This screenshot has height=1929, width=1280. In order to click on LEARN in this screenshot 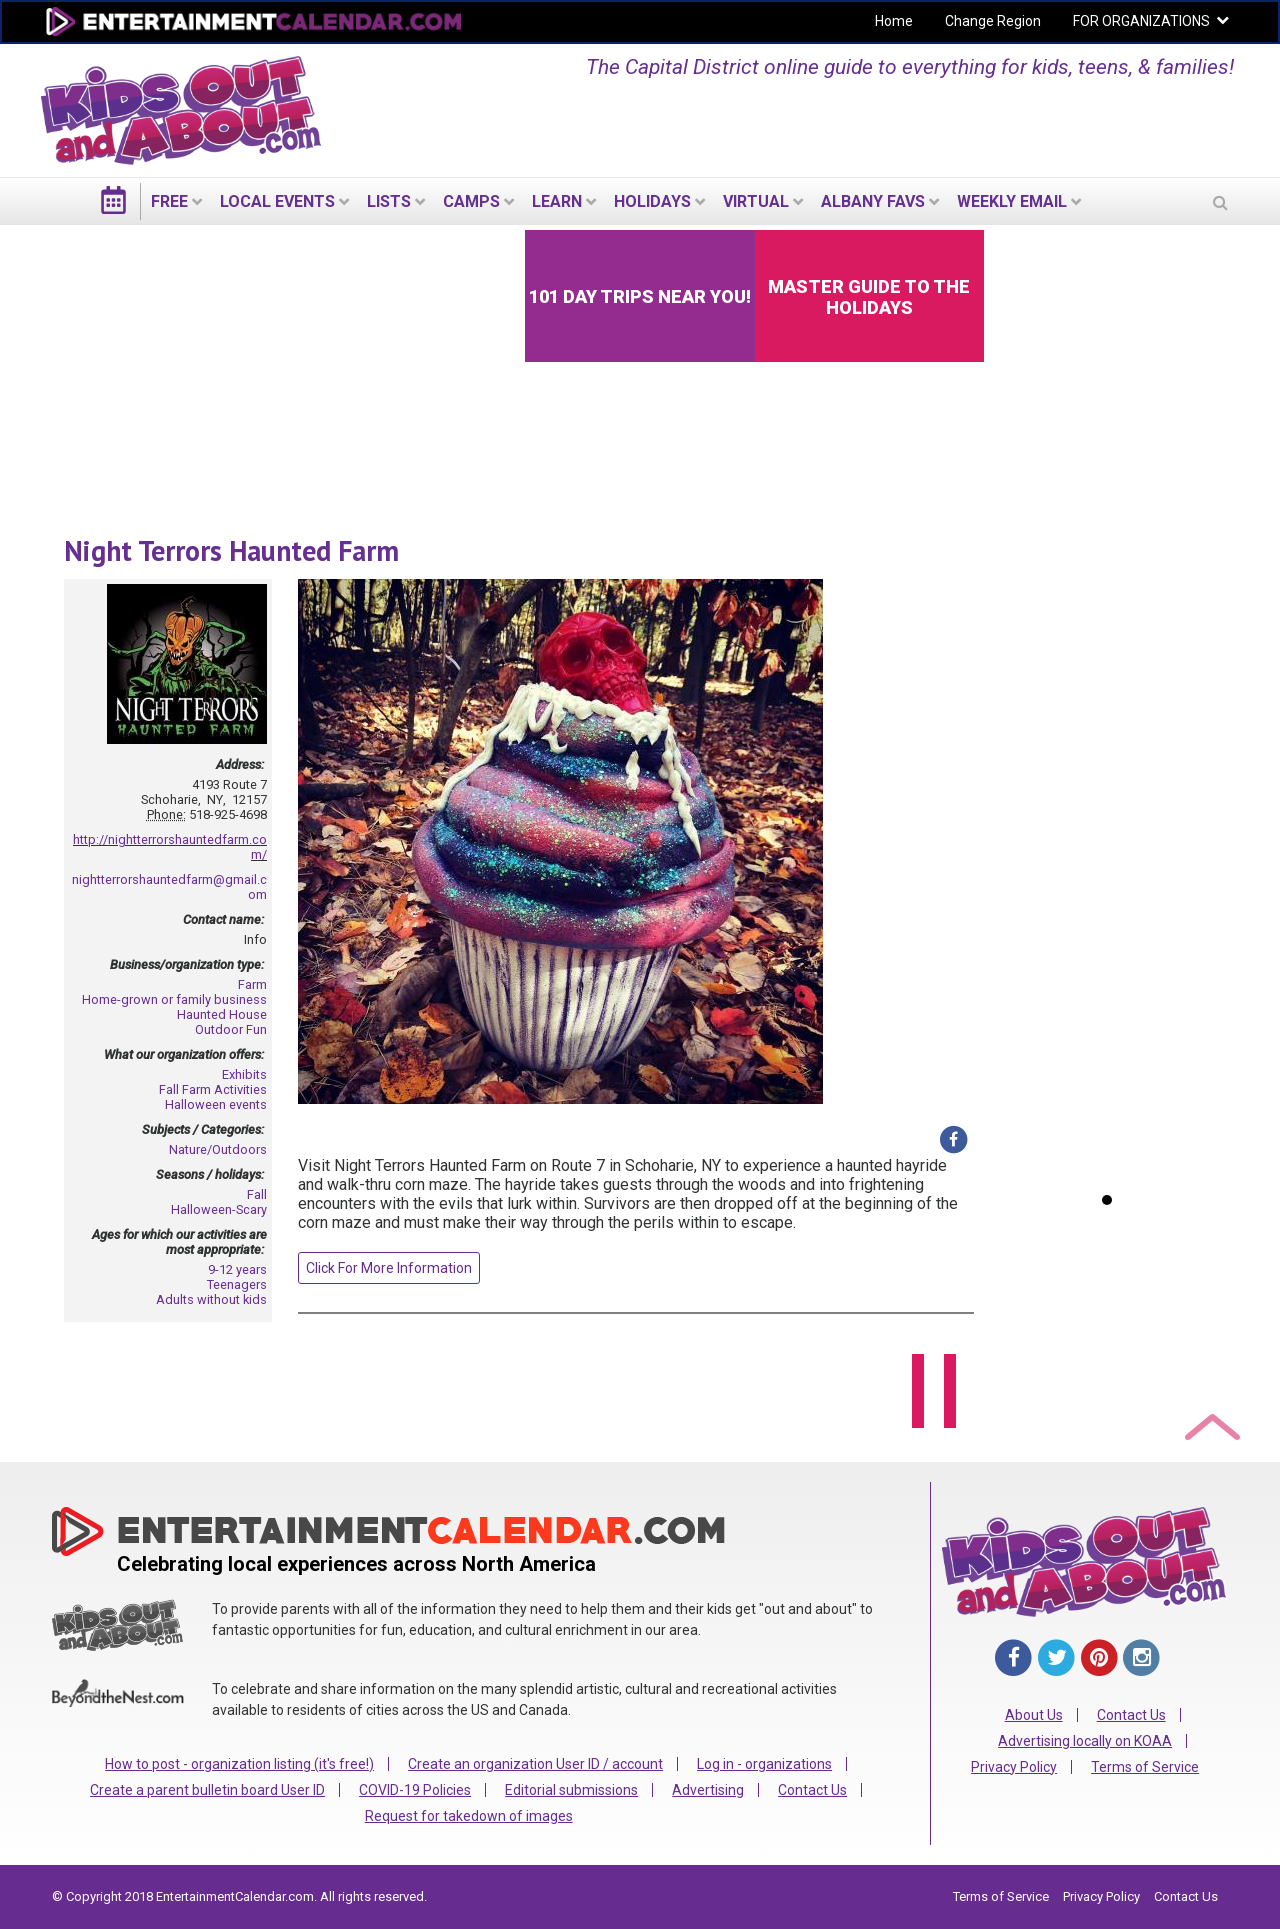, I will do `click(557, 201)`.